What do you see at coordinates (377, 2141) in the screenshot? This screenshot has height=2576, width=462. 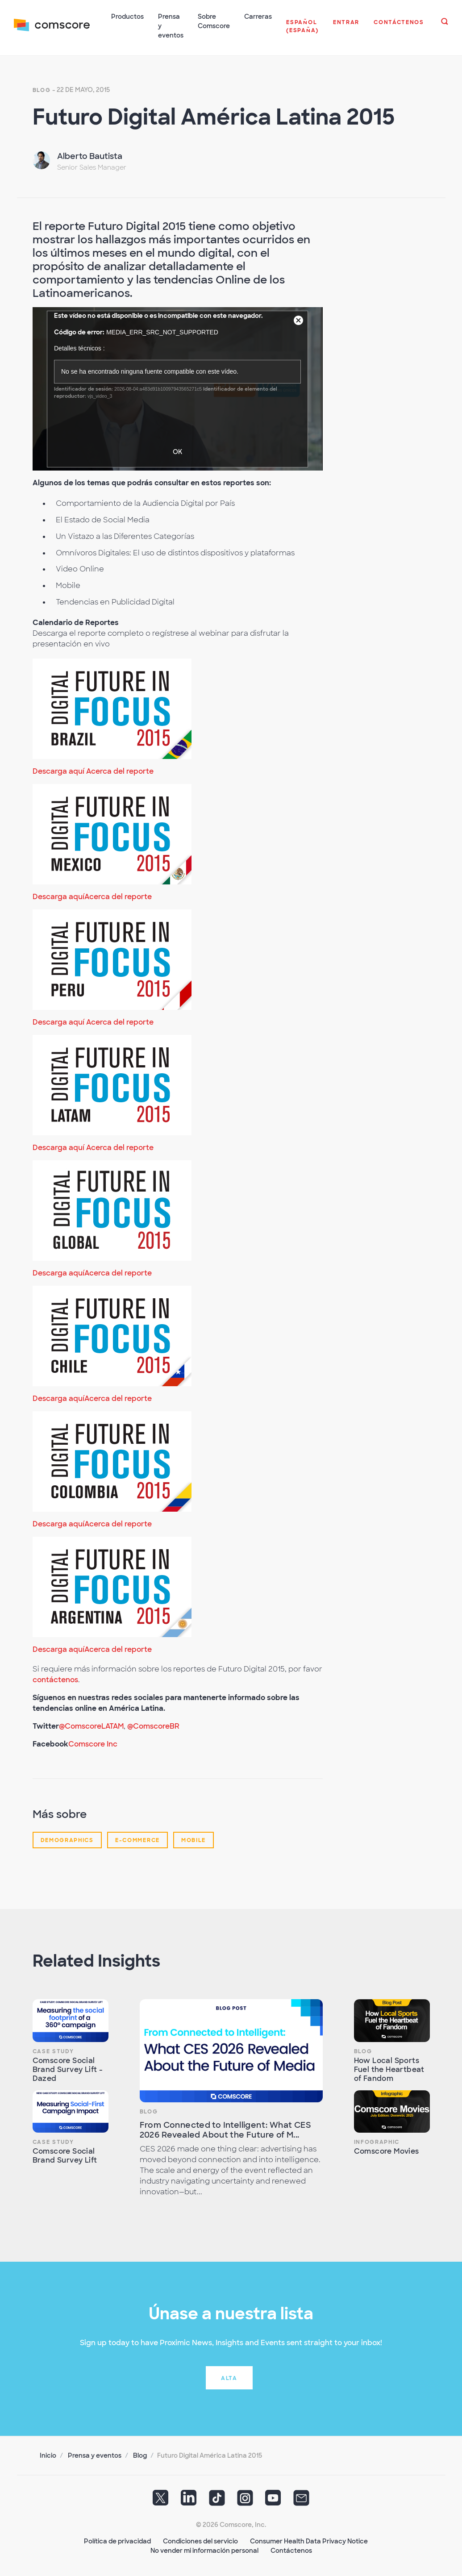 I see `Infographic` at bounding box center [377, 2141].